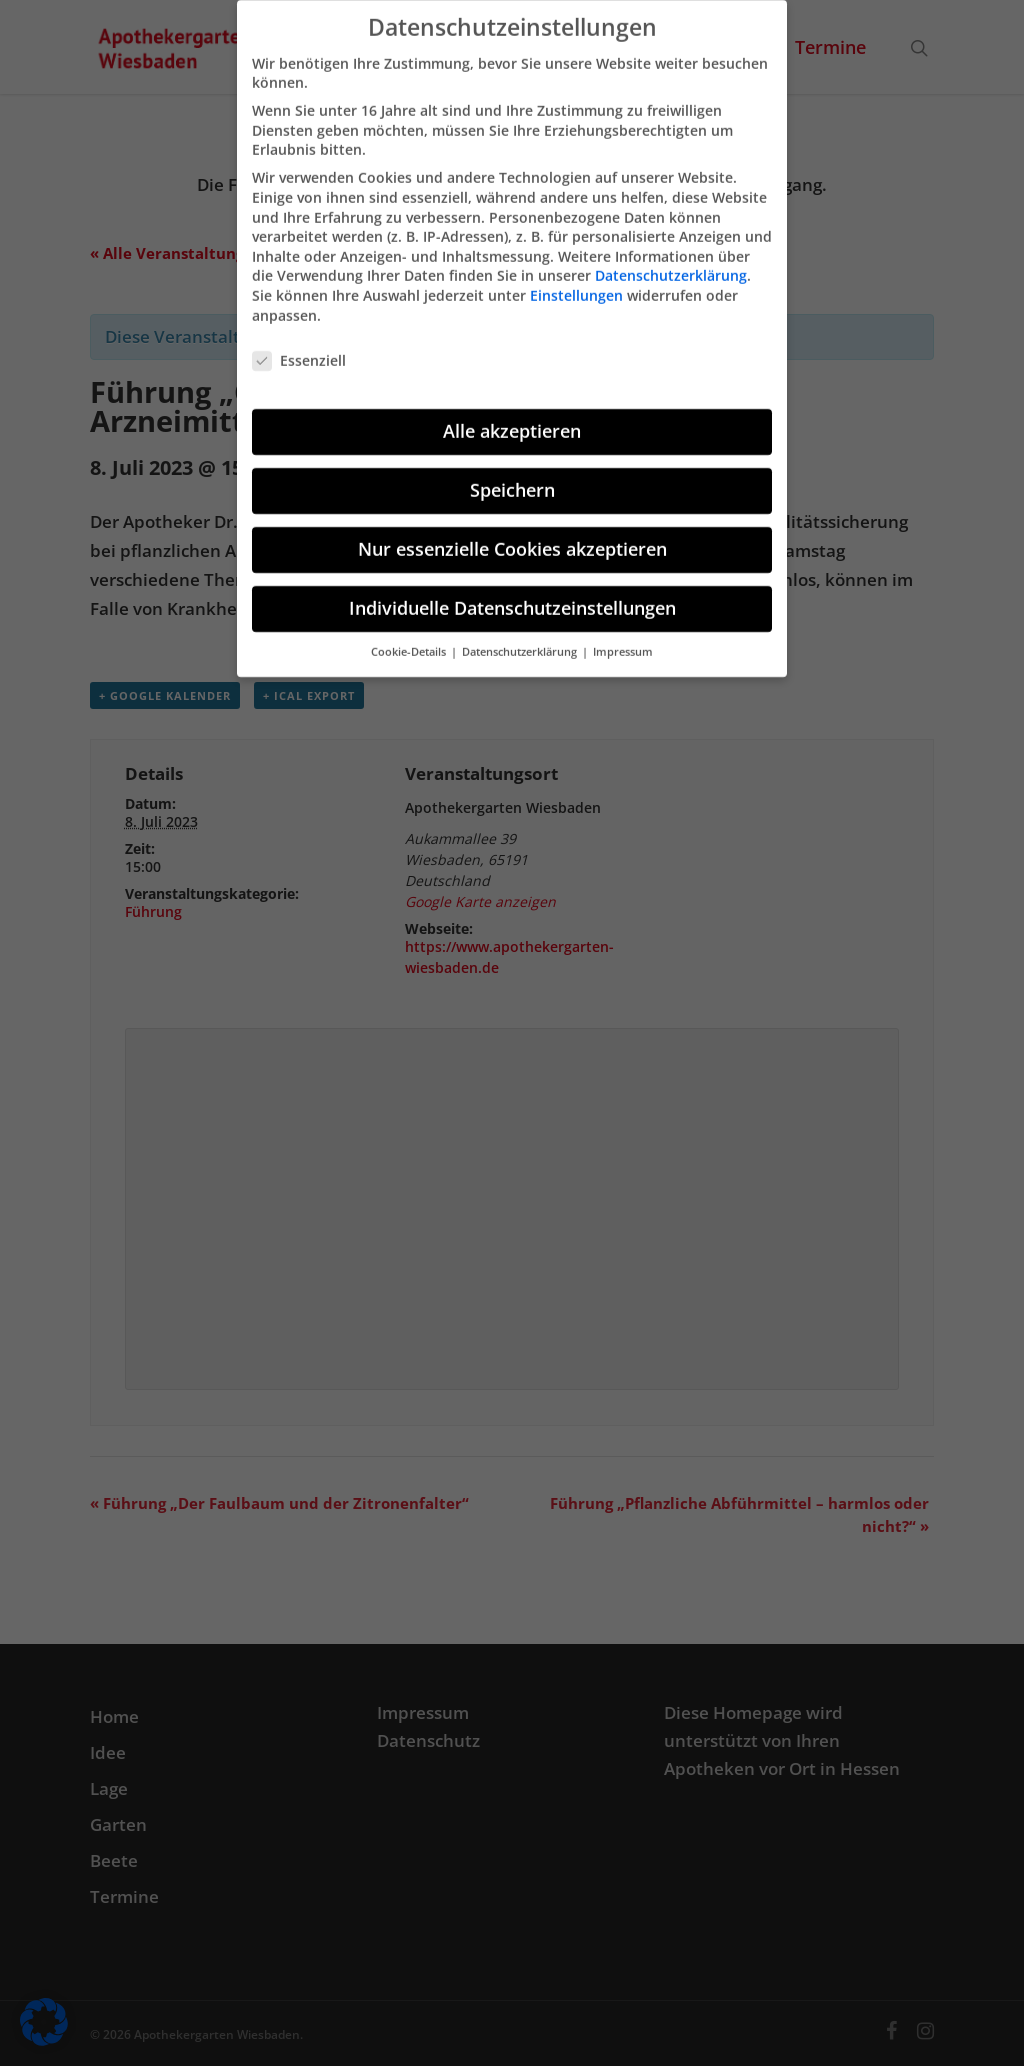 This screenshot has width=1024, height=2066. I want to click on Impressum [button], so click(623, 638).